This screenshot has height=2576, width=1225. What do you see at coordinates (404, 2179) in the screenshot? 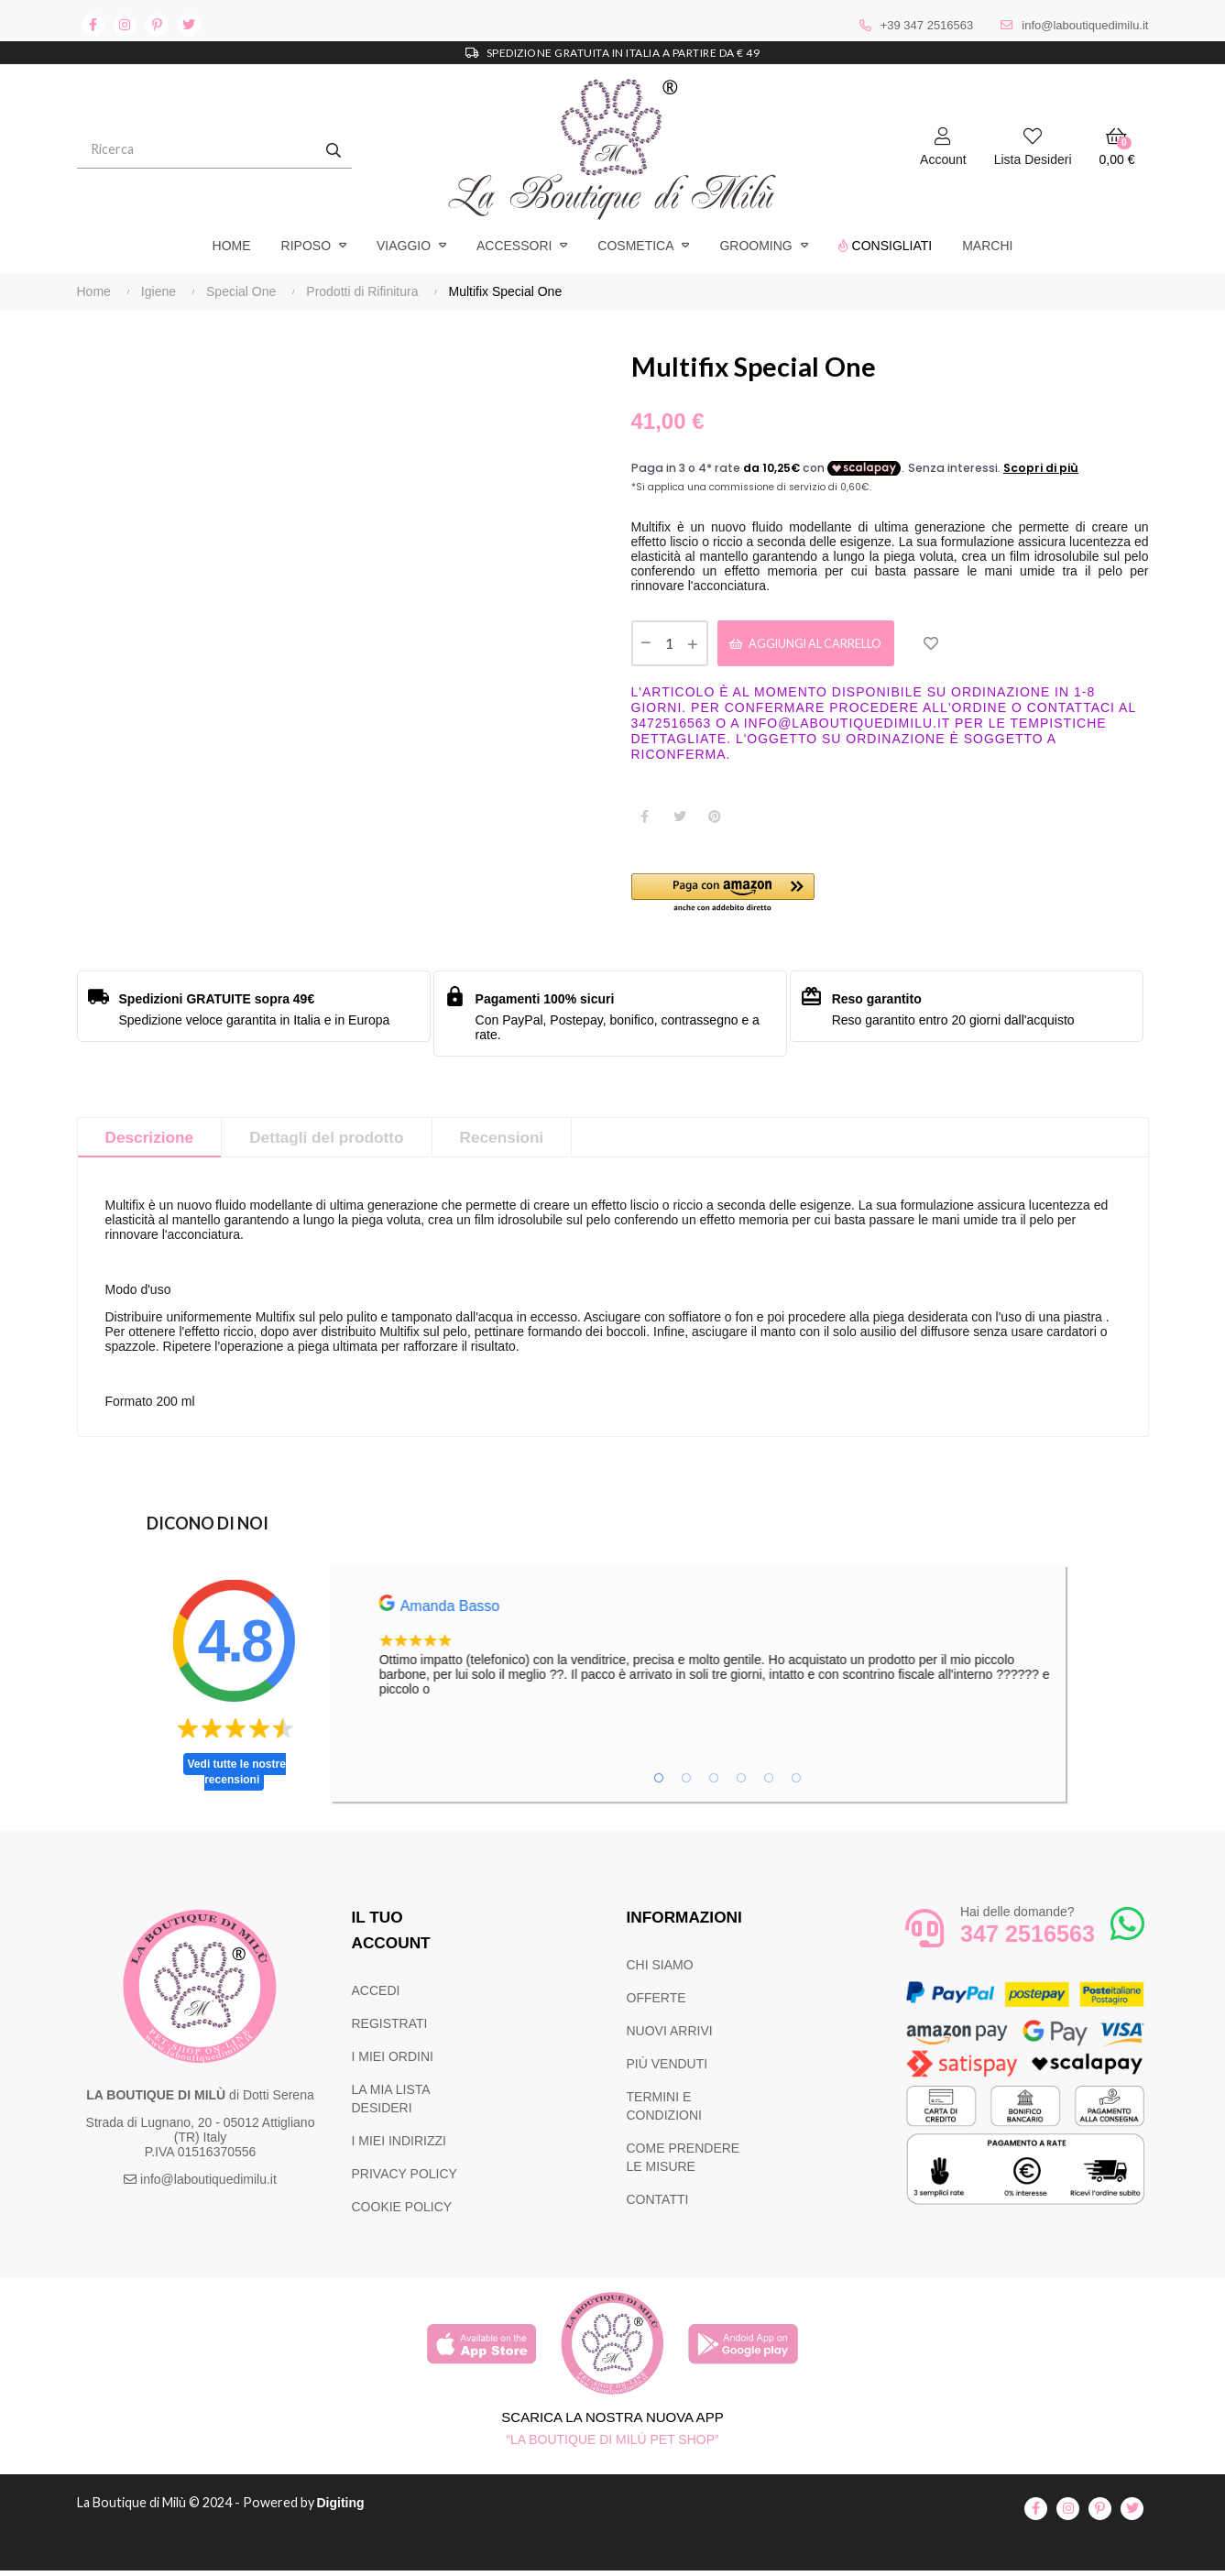
I see `PRIVACY POLICY` at bounding box center [404, 2179].